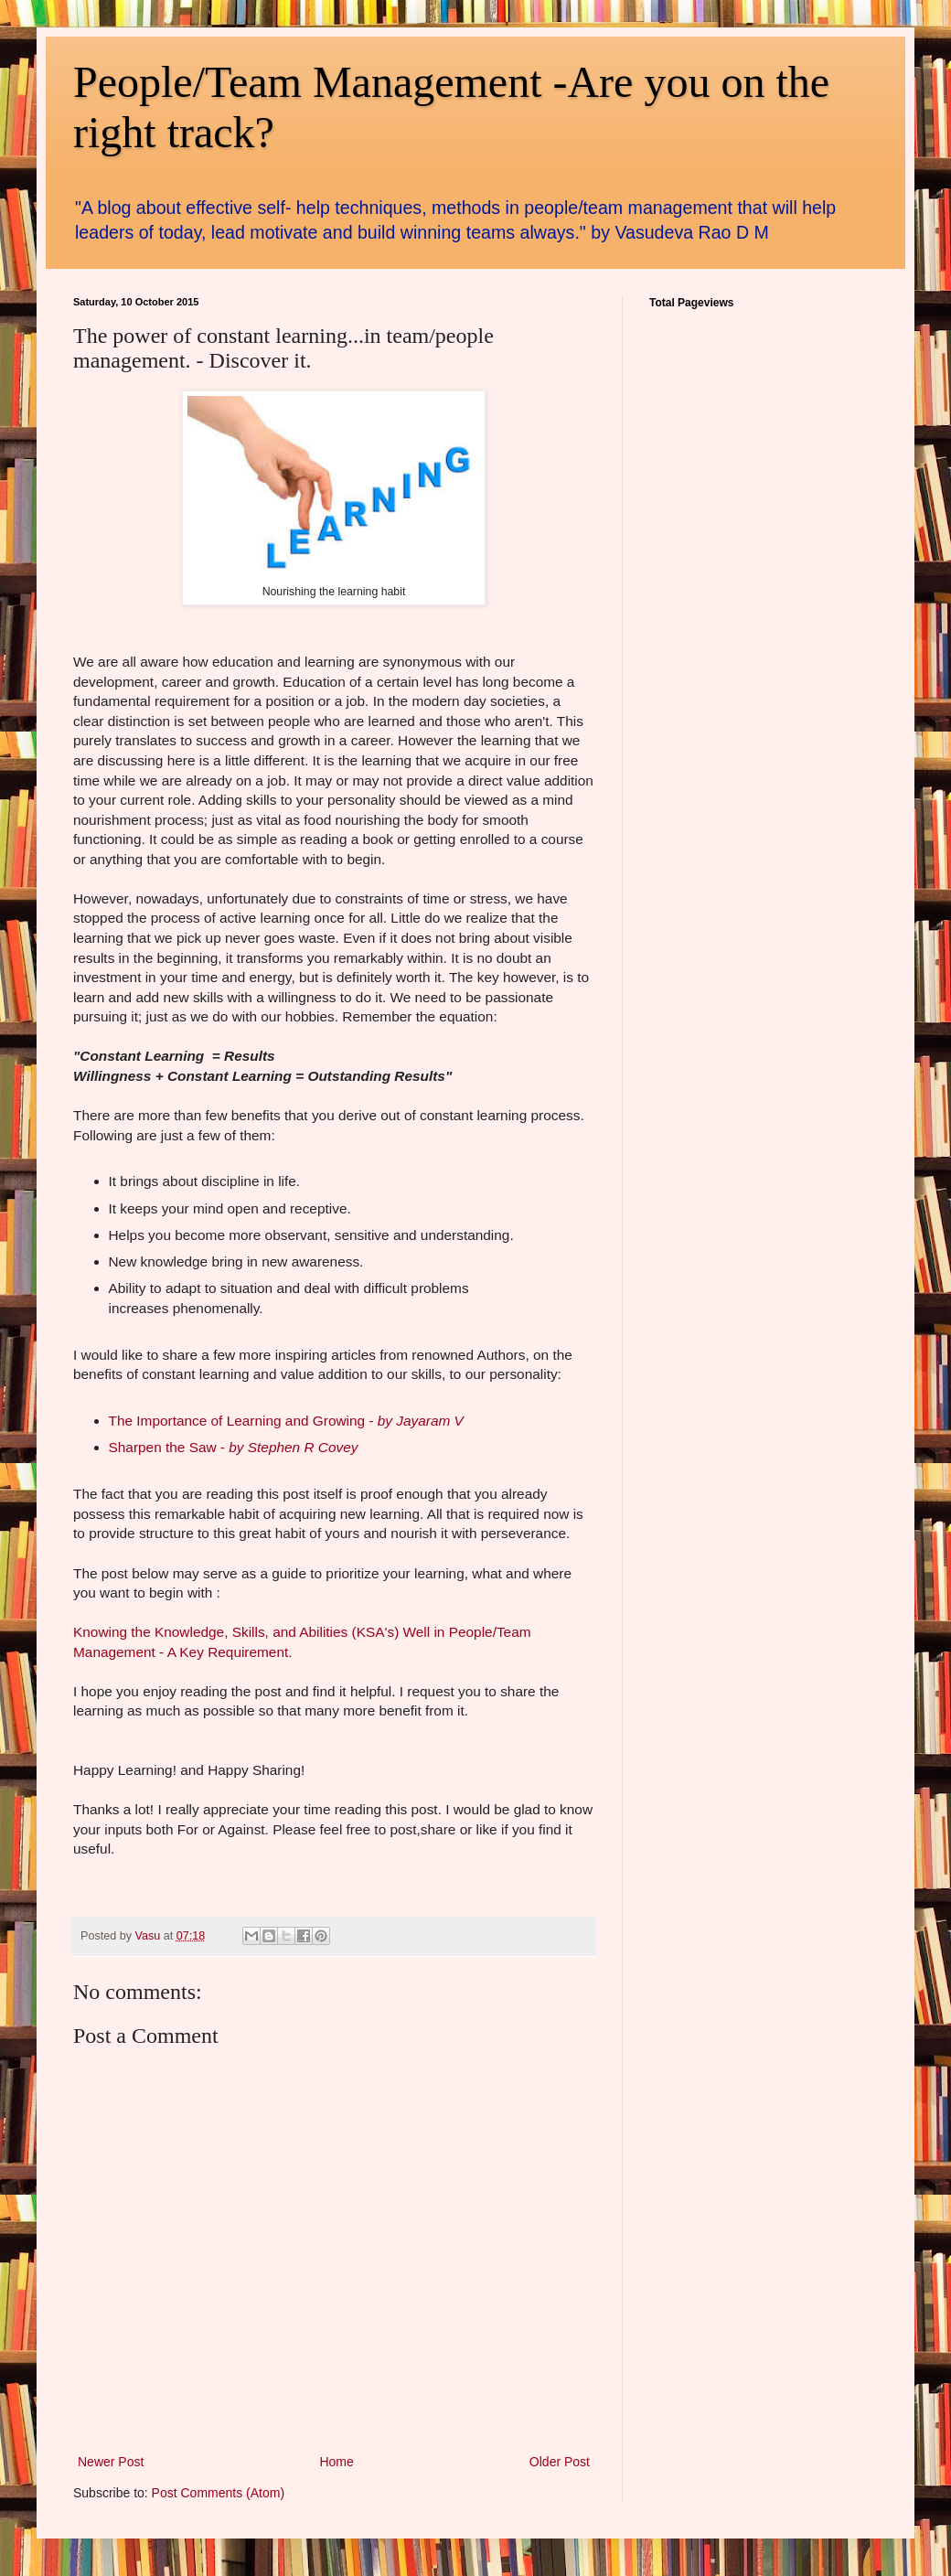 Image resolution: width=951 pixels, height=2576 pixels. Describe the element at coordinates (233, 1447) in the screenshot. I see `Sharpen the Saw -` at that location.